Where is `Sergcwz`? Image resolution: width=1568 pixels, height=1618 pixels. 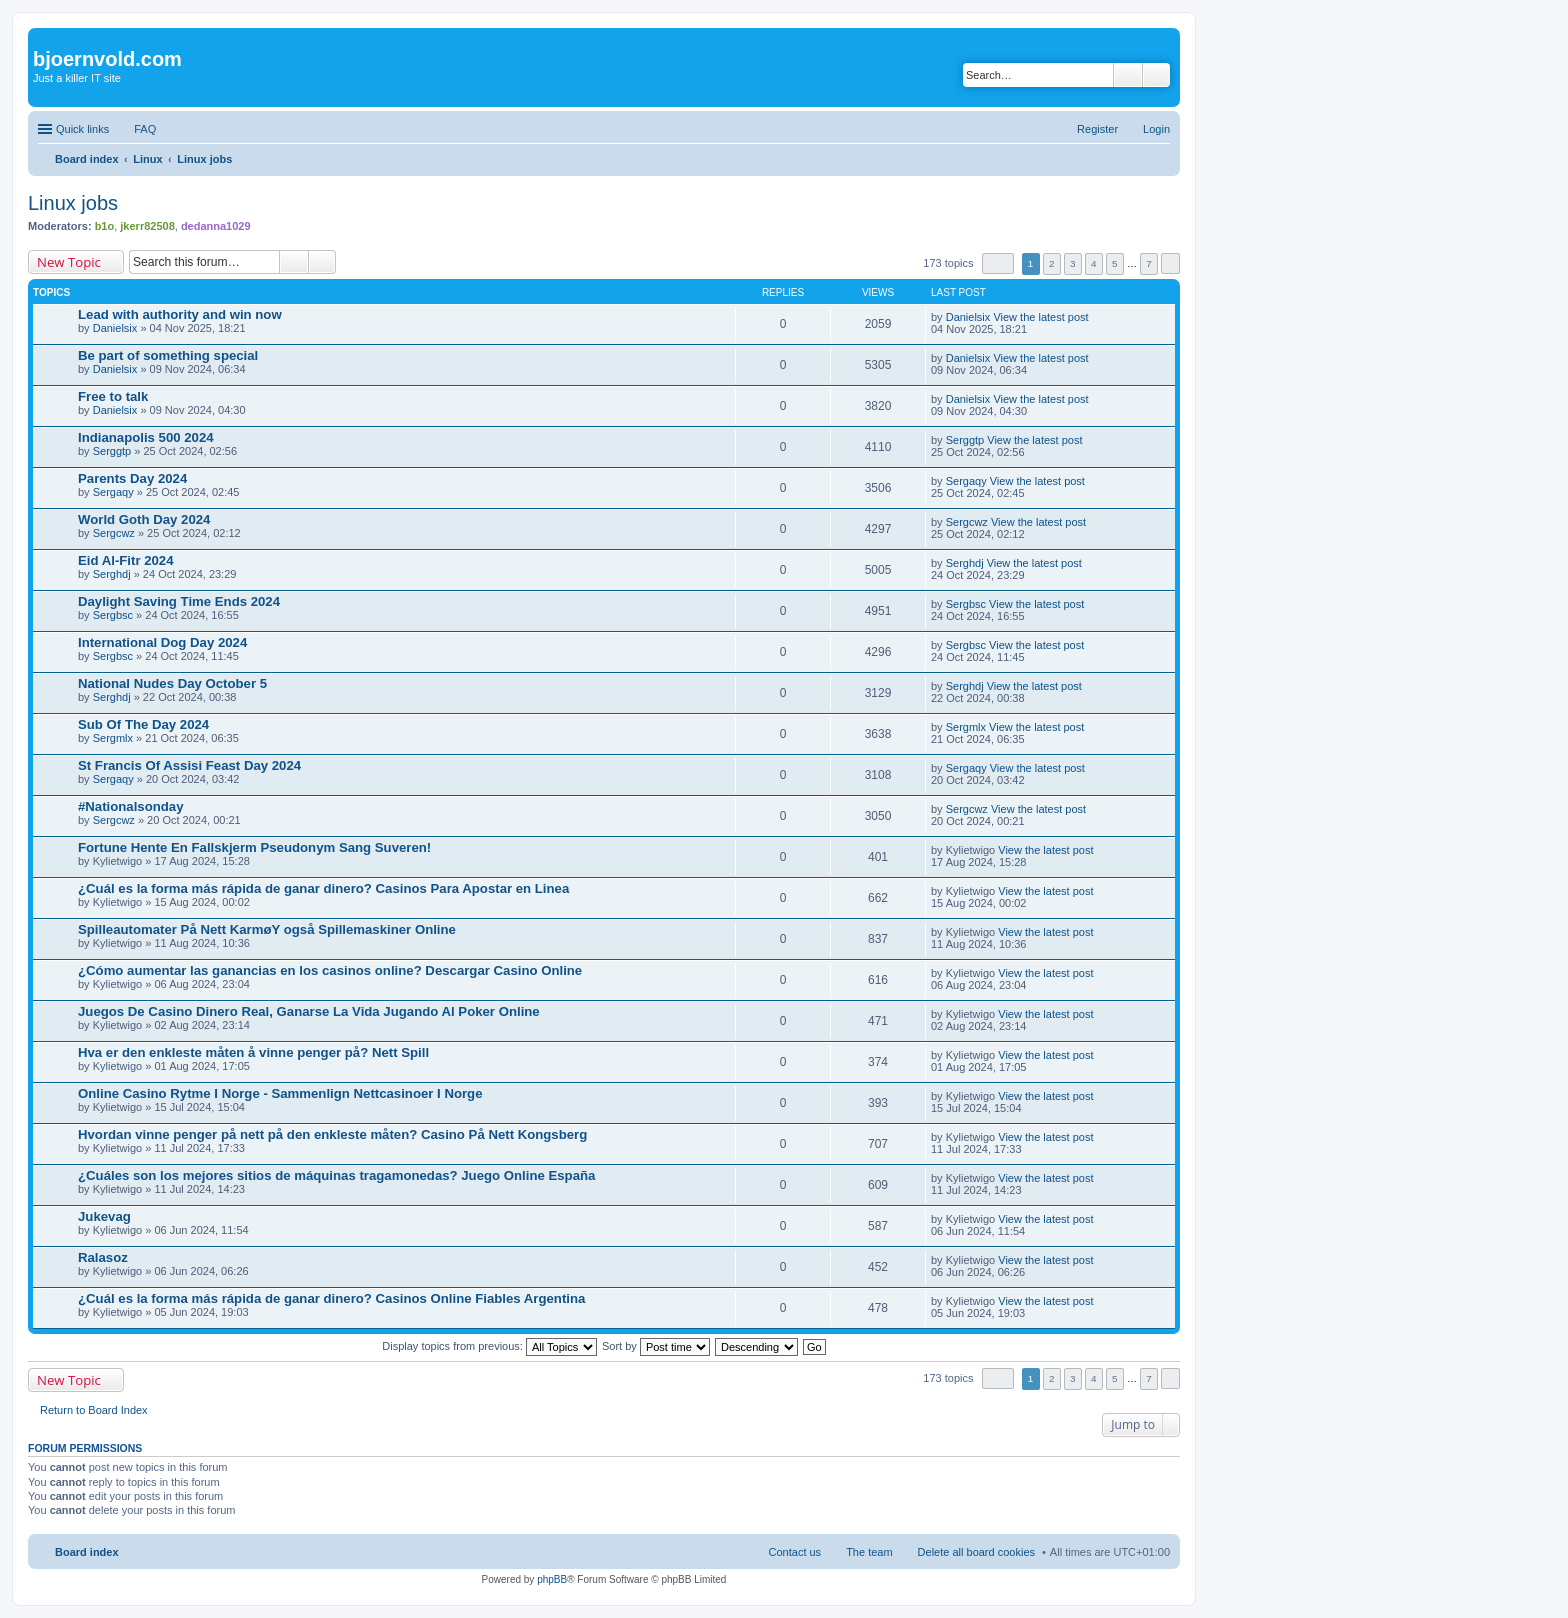 Sergcwz is located at coordinates (114, 533).